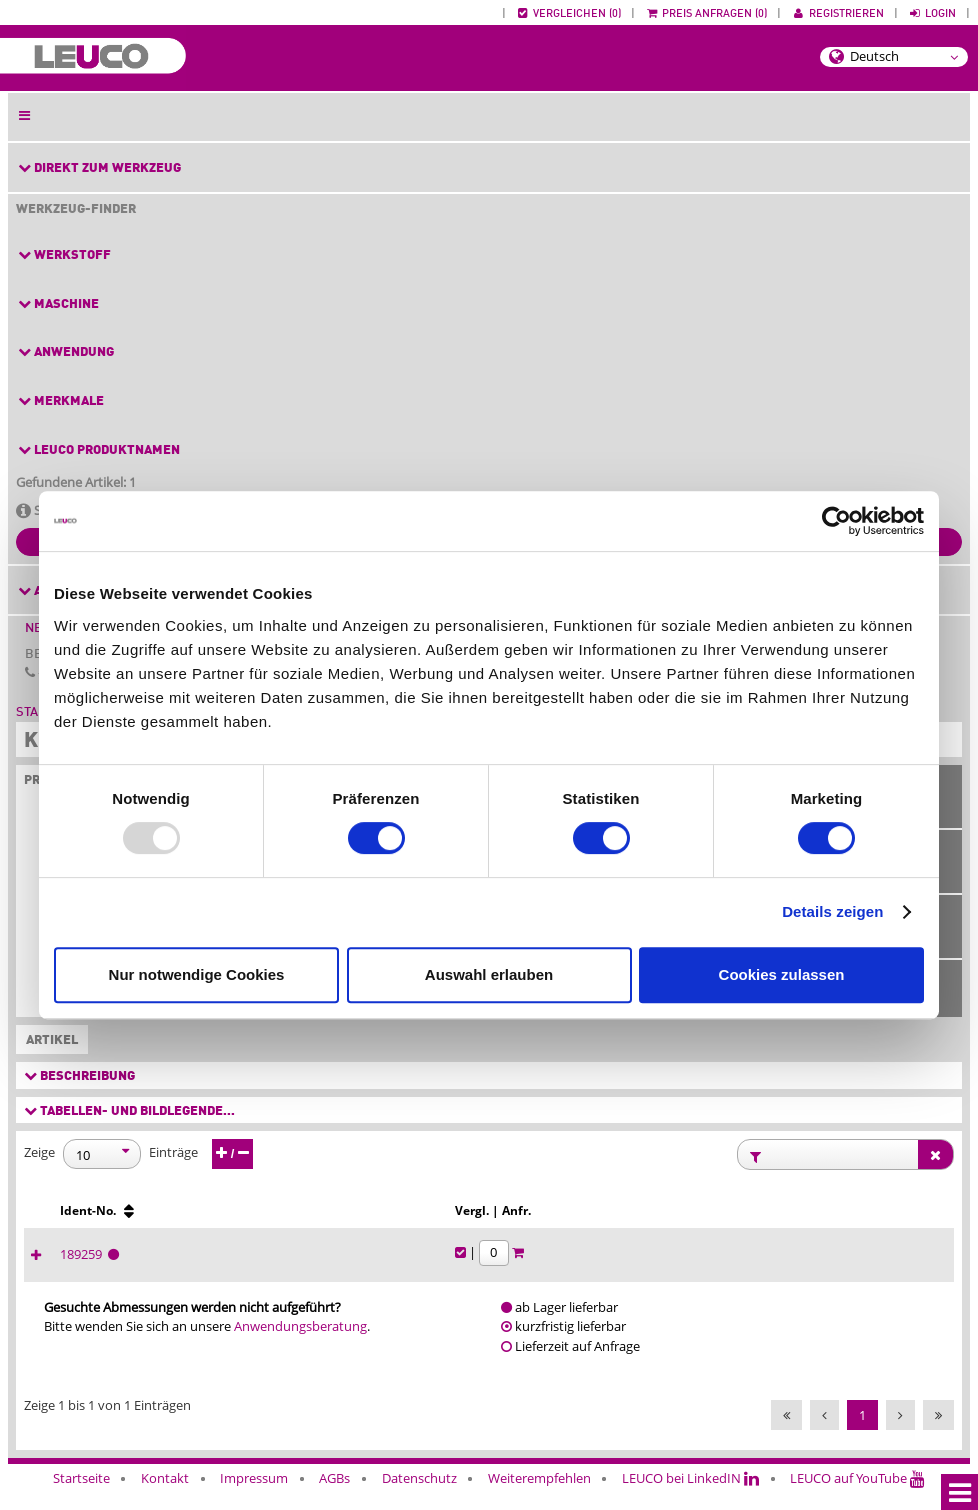 This screenshot has height=1510, width=978. What do you see at coordinates (419, 1497) in the screenshot?
I see `Datenschutz` at bounding box center [419, 1497].